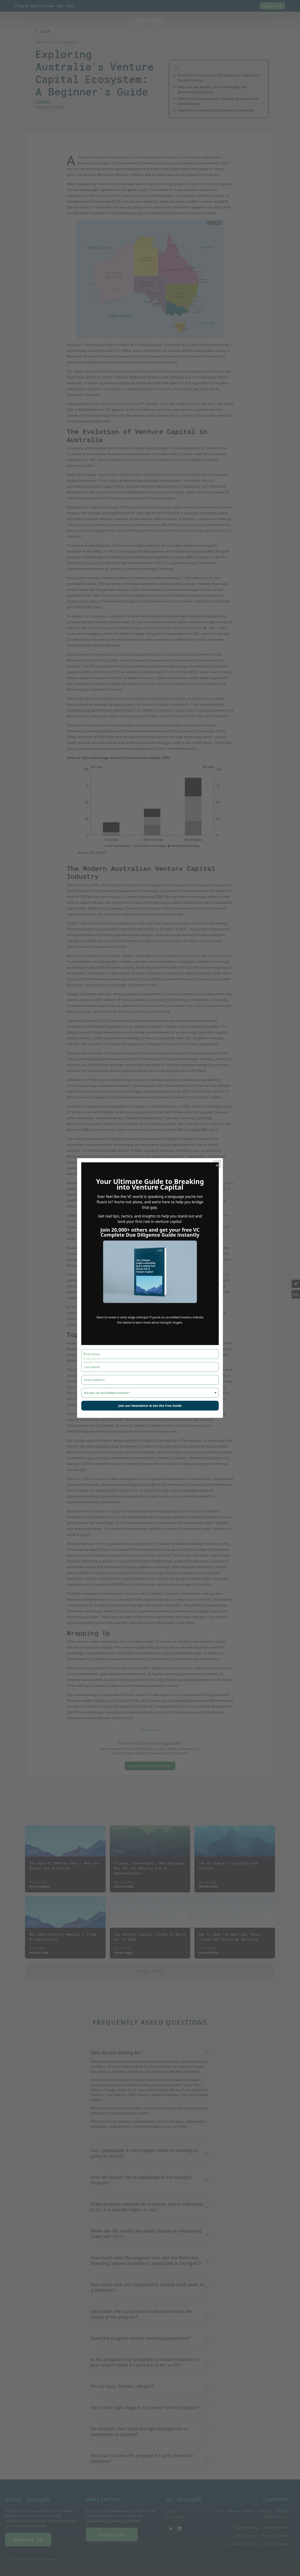 The height and width of the screenshot is (2576, 300). Describe the element at coordinates (276, 2517) in the screenshot. I see `PRIVACY POLICY` at that location.